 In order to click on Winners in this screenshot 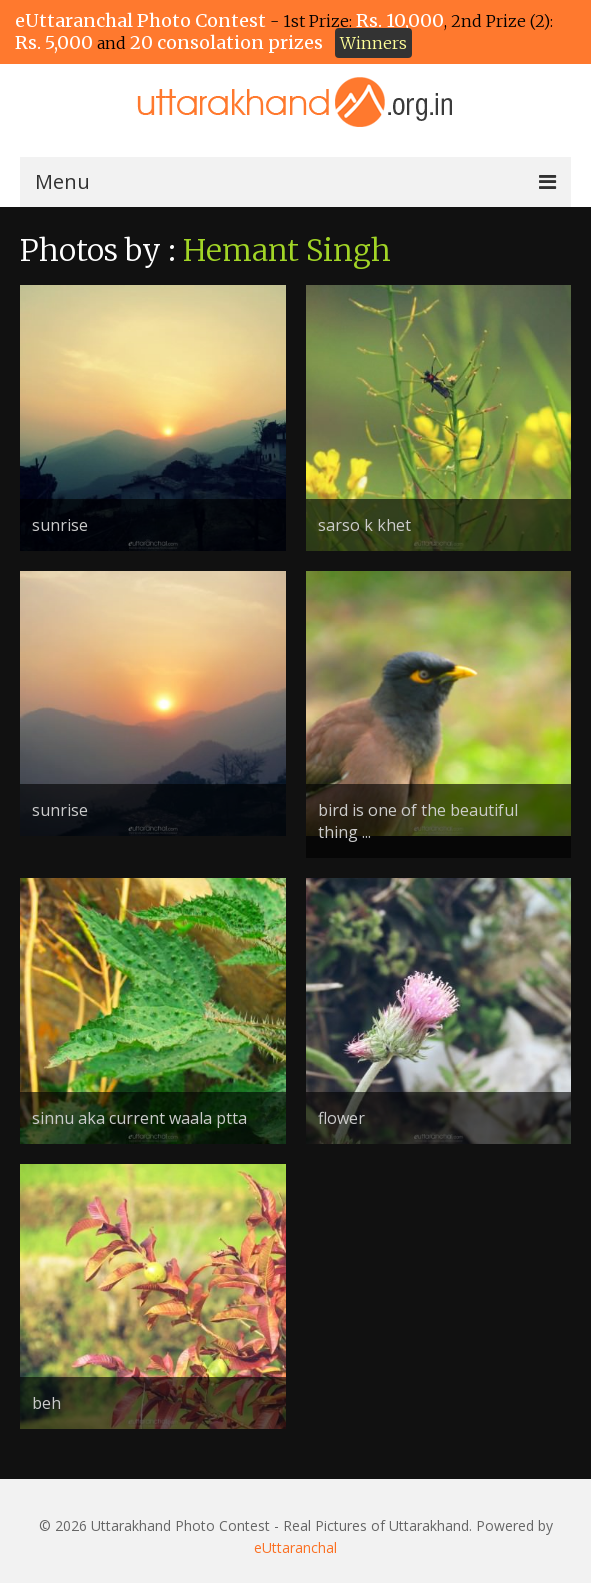, I will do `click(373, 43)`.